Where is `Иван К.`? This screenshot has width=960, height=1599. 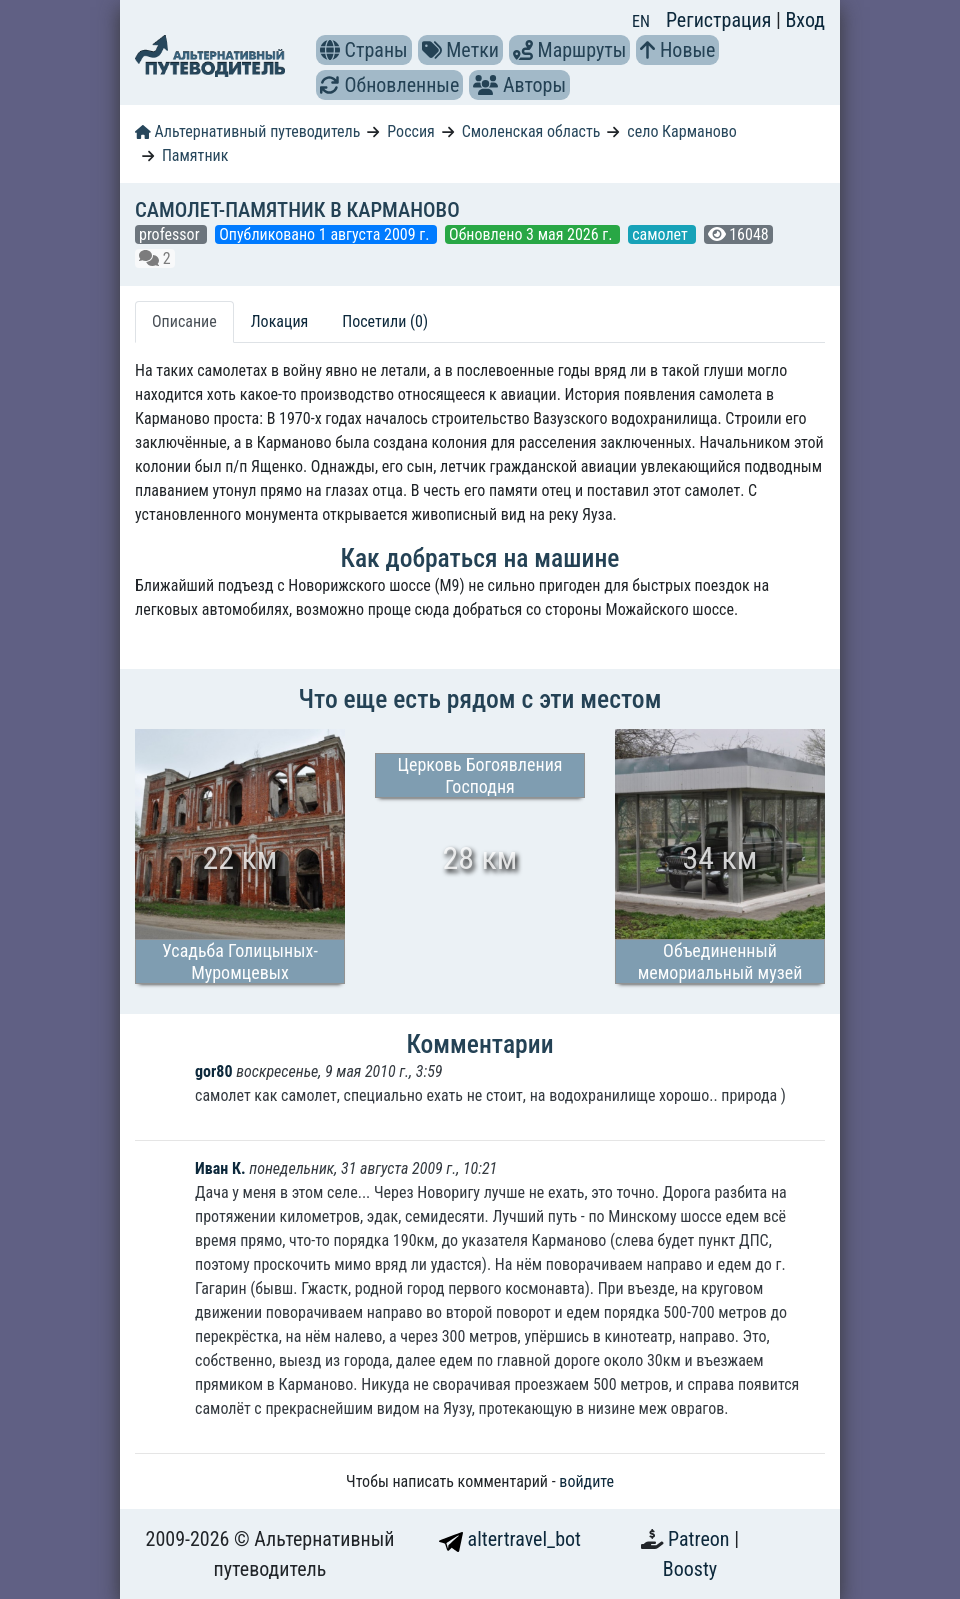
Иван К. is located at coordinates (220, 1168).